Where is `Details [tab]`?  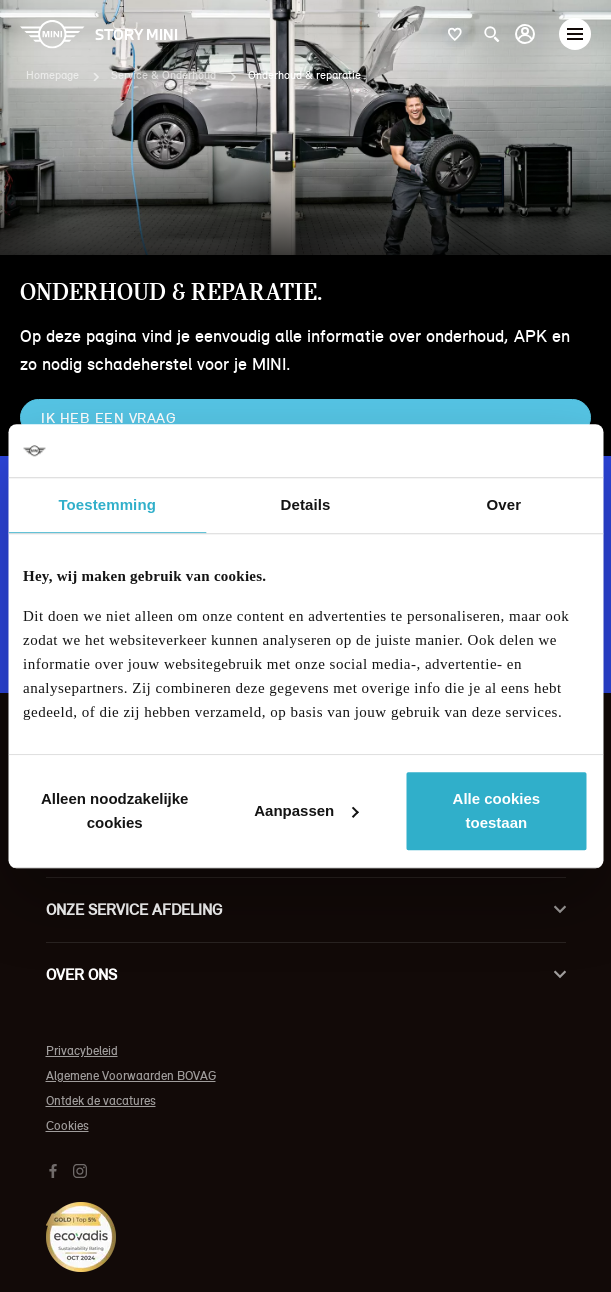
Details [tab] is located at coordinates (306, 504).